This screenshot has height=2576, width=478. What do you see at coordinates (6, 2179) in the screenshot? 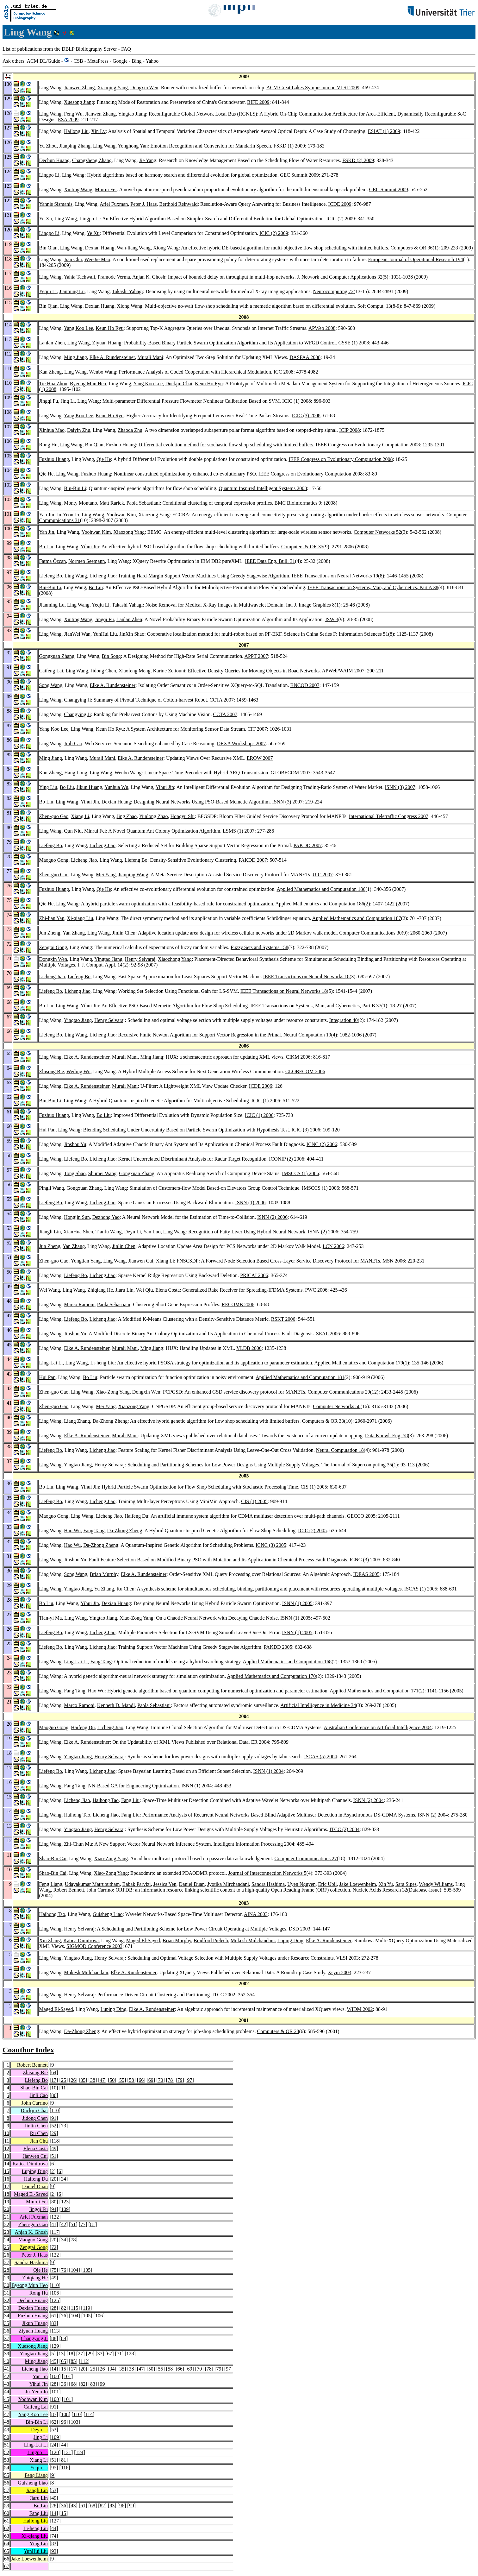
I see `16` at bounding box center [6, 2179].